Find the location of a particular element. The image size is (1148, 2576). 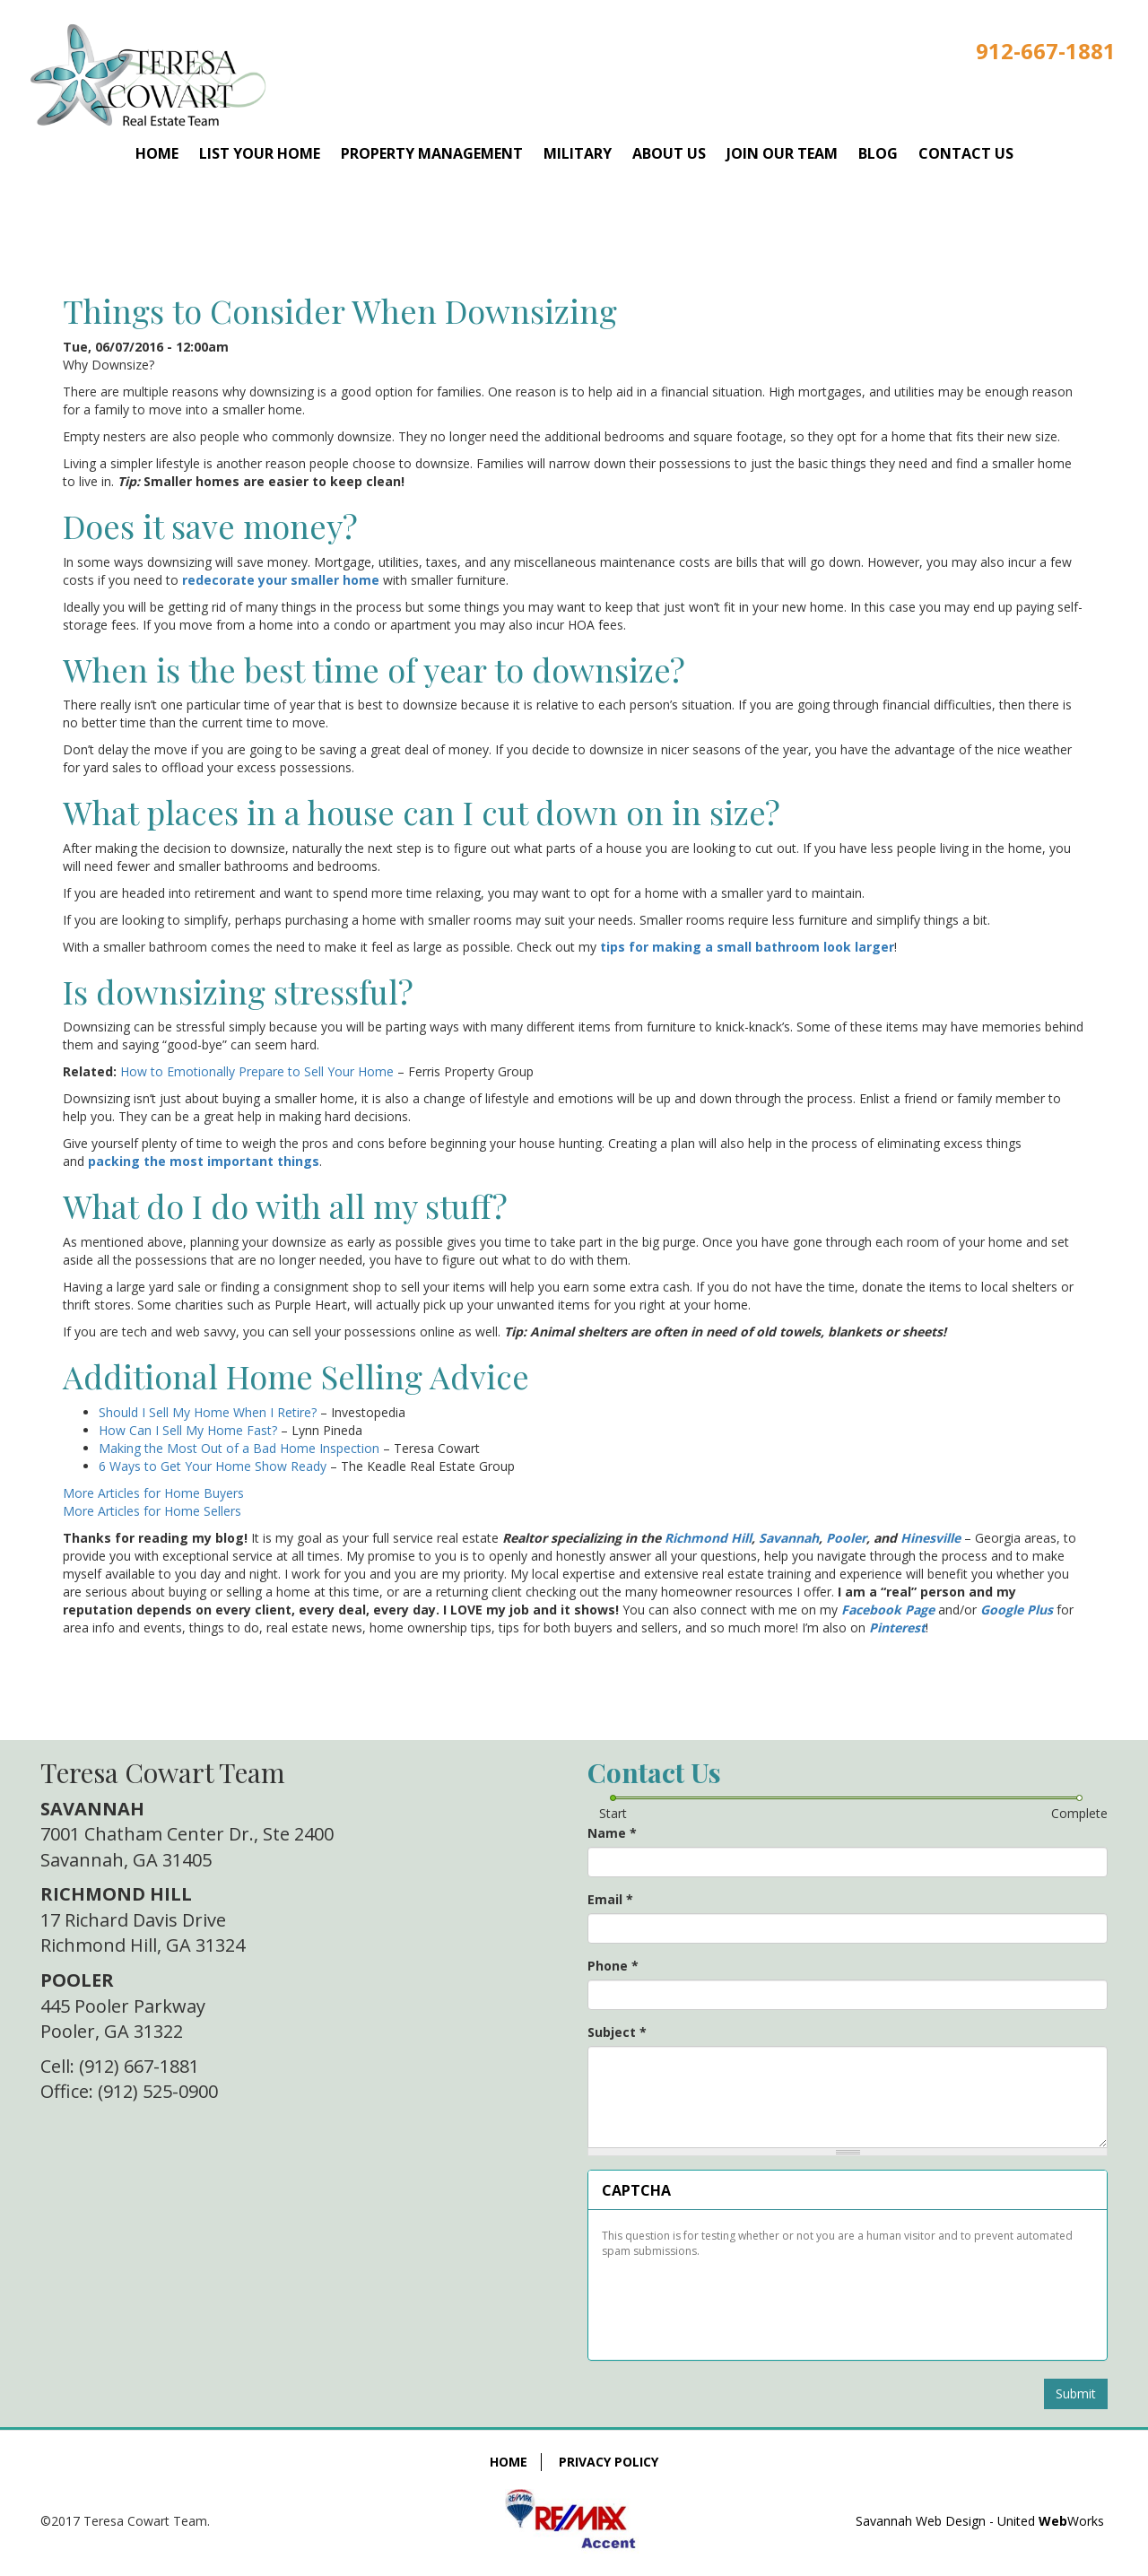

Should I Sell My Home When I Retire? is located at coordinates (208, 1412).